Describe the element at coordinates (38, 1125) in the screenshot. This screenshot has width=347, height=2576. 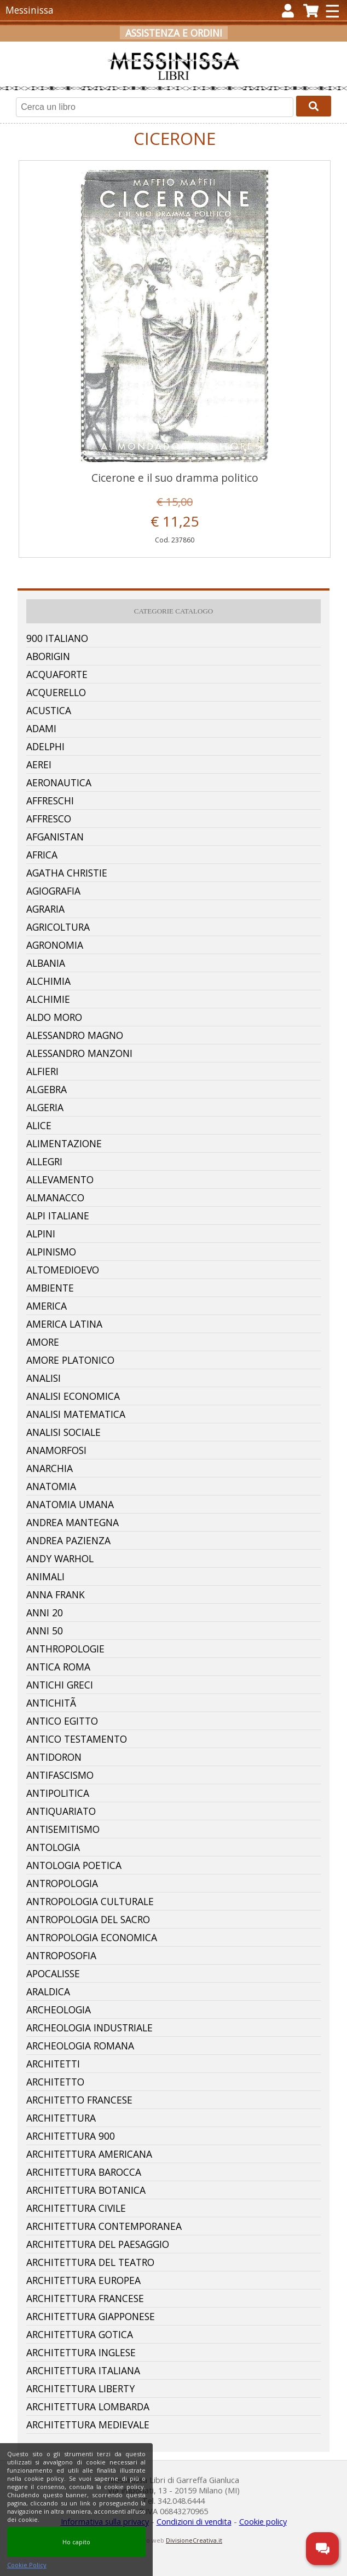
I see `Alice` at that location.